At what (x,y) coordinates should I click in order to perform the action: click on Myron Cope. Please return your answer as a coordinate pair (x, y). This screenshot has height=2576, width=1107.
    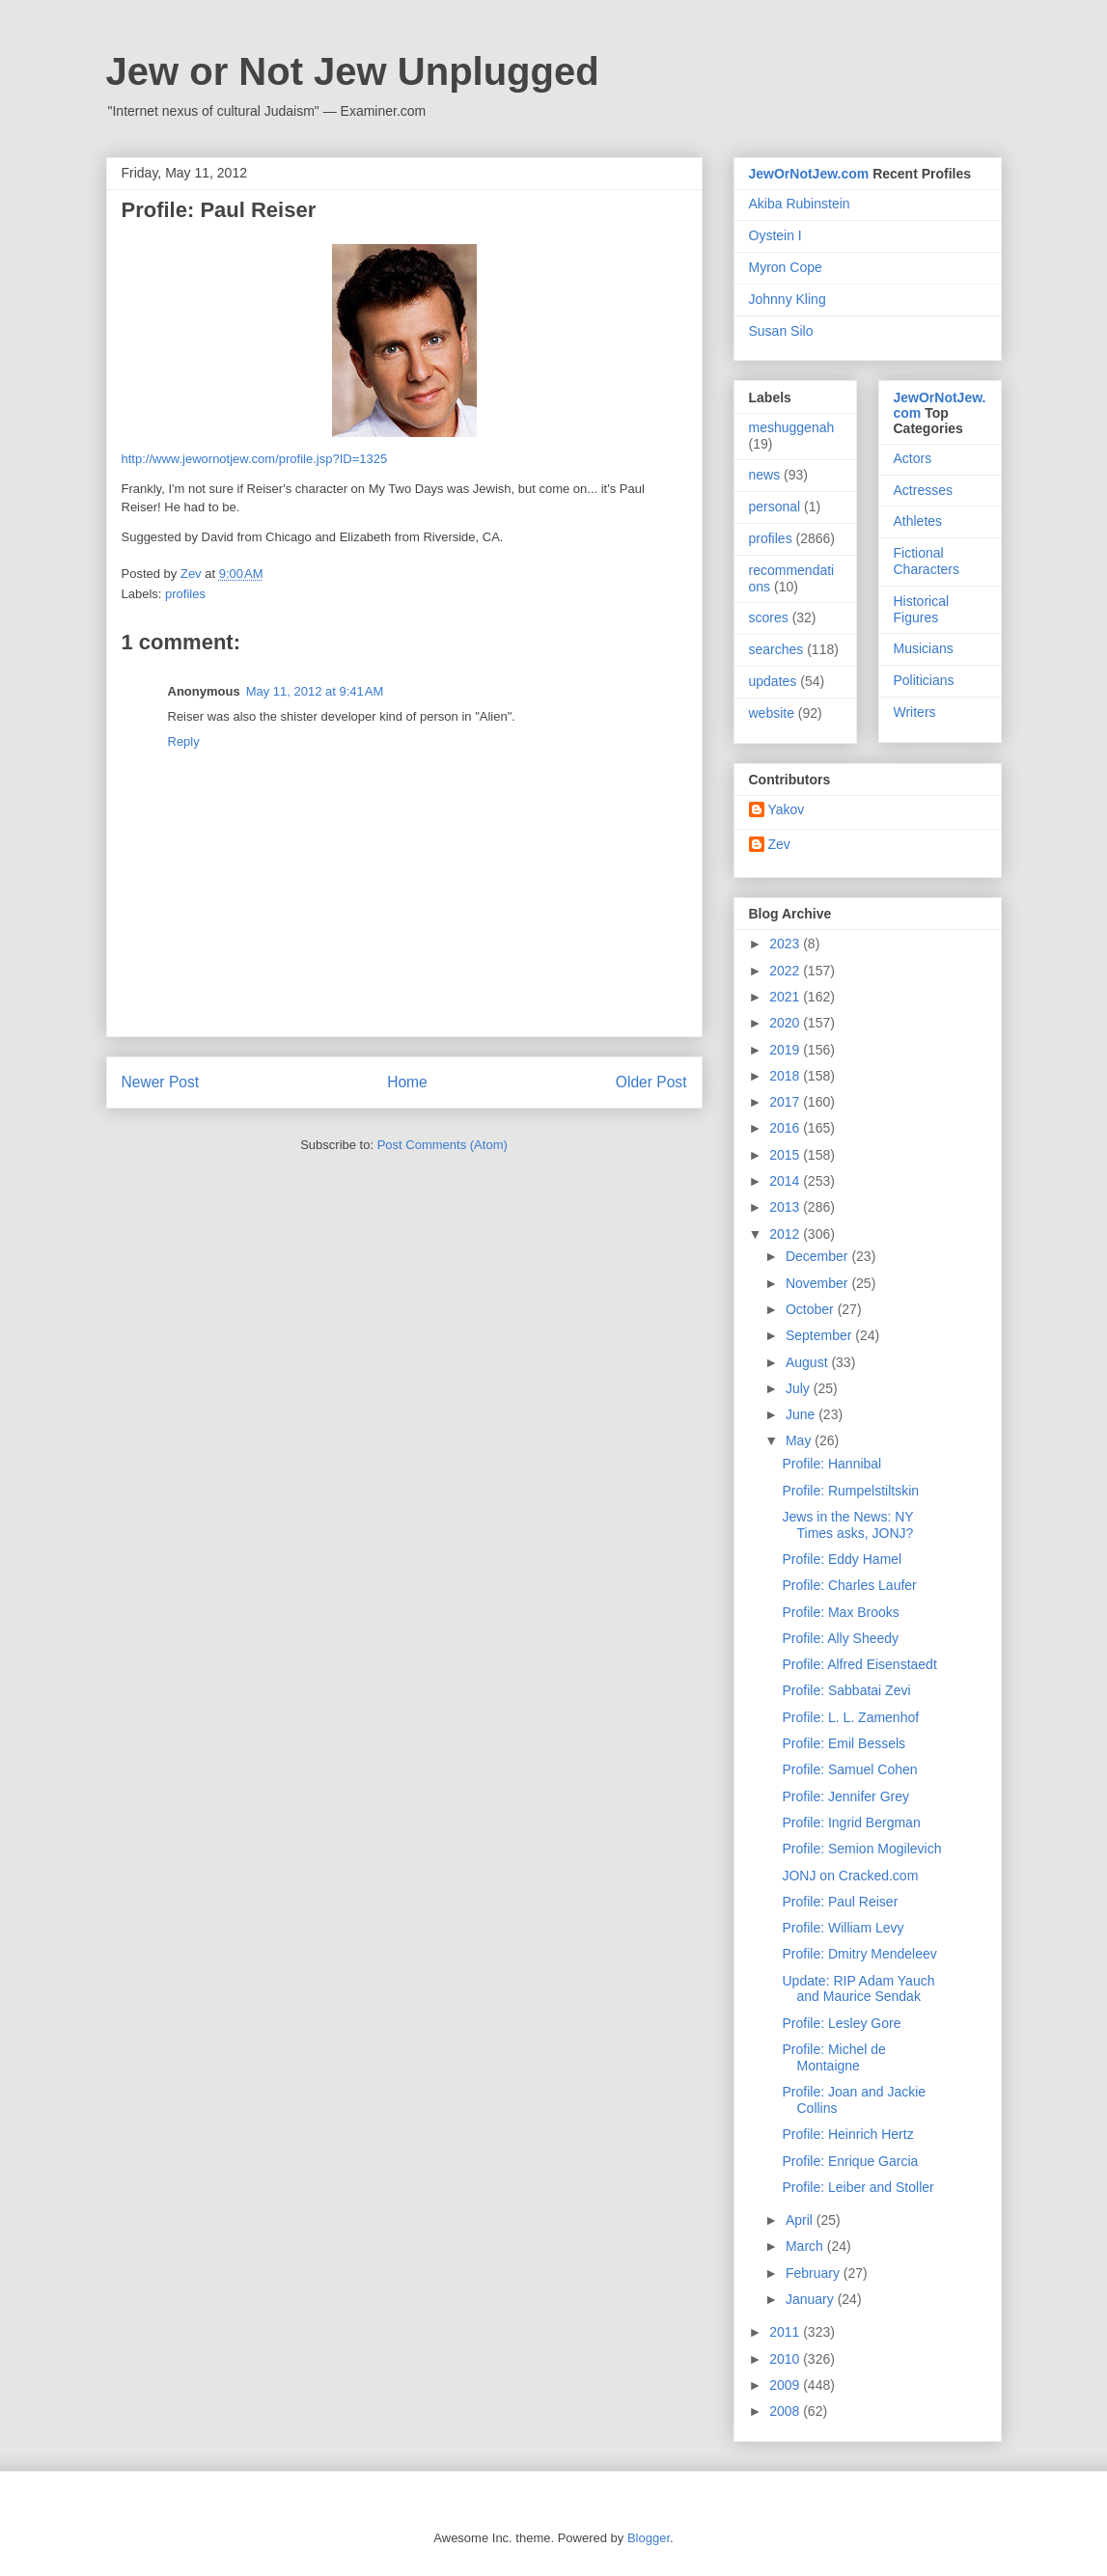
    Looking at the image, I should click on (785, 267).